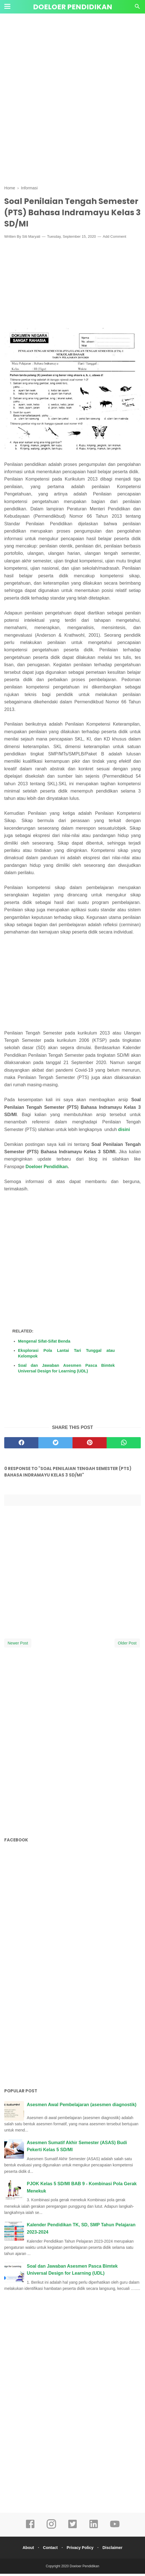  What do you see at coordinates (80, 2550) in the screenshot?
I see `Privacy Policy` at bounding box center [80, 2550].